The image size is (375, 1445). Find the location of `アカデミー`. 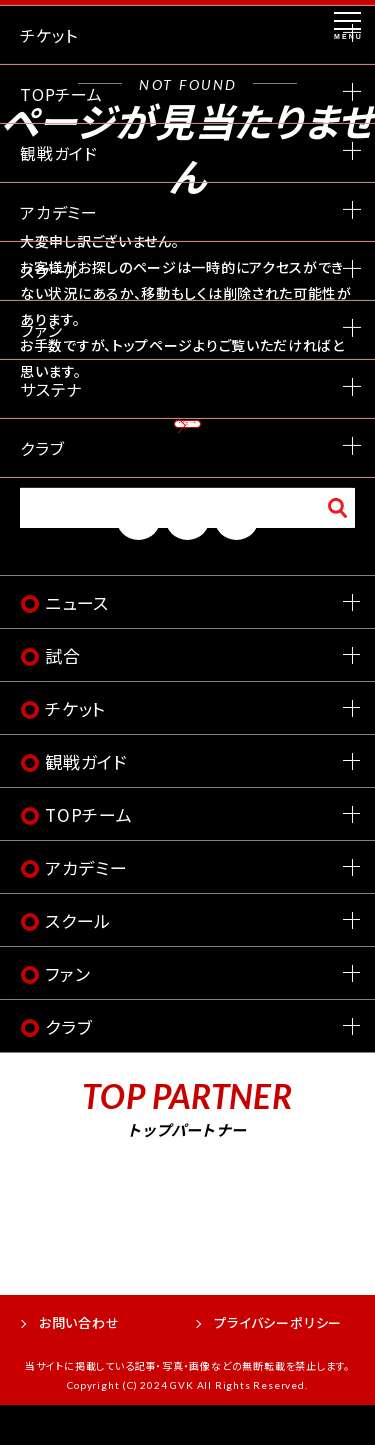

アカデミー is located at coordinates (86, 907).